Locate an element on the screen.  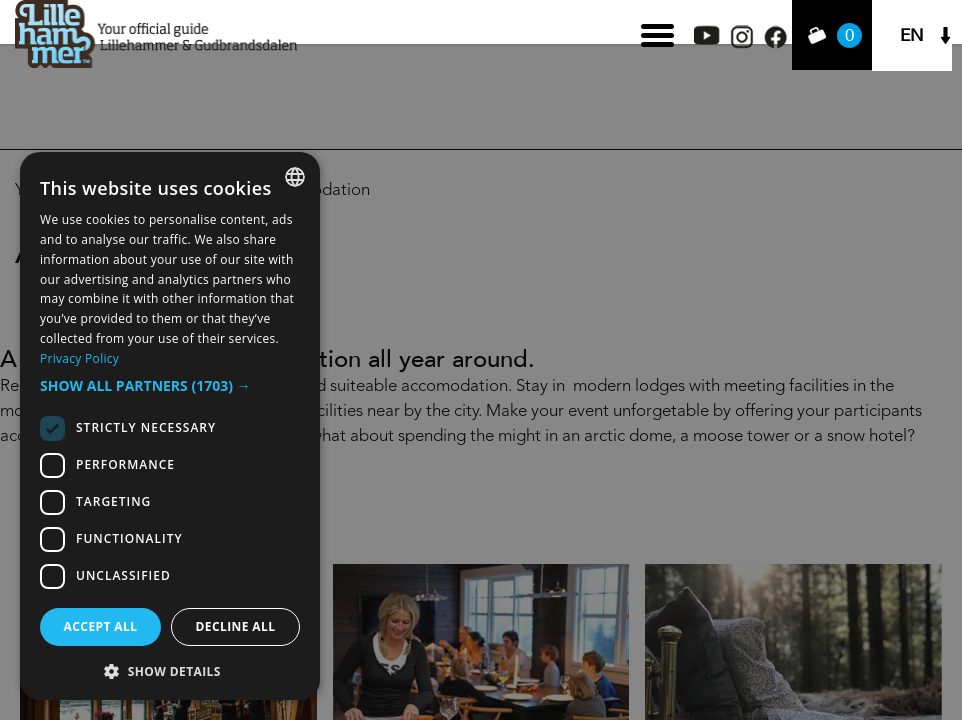
[combobox] is located at coordinates (295, 177).